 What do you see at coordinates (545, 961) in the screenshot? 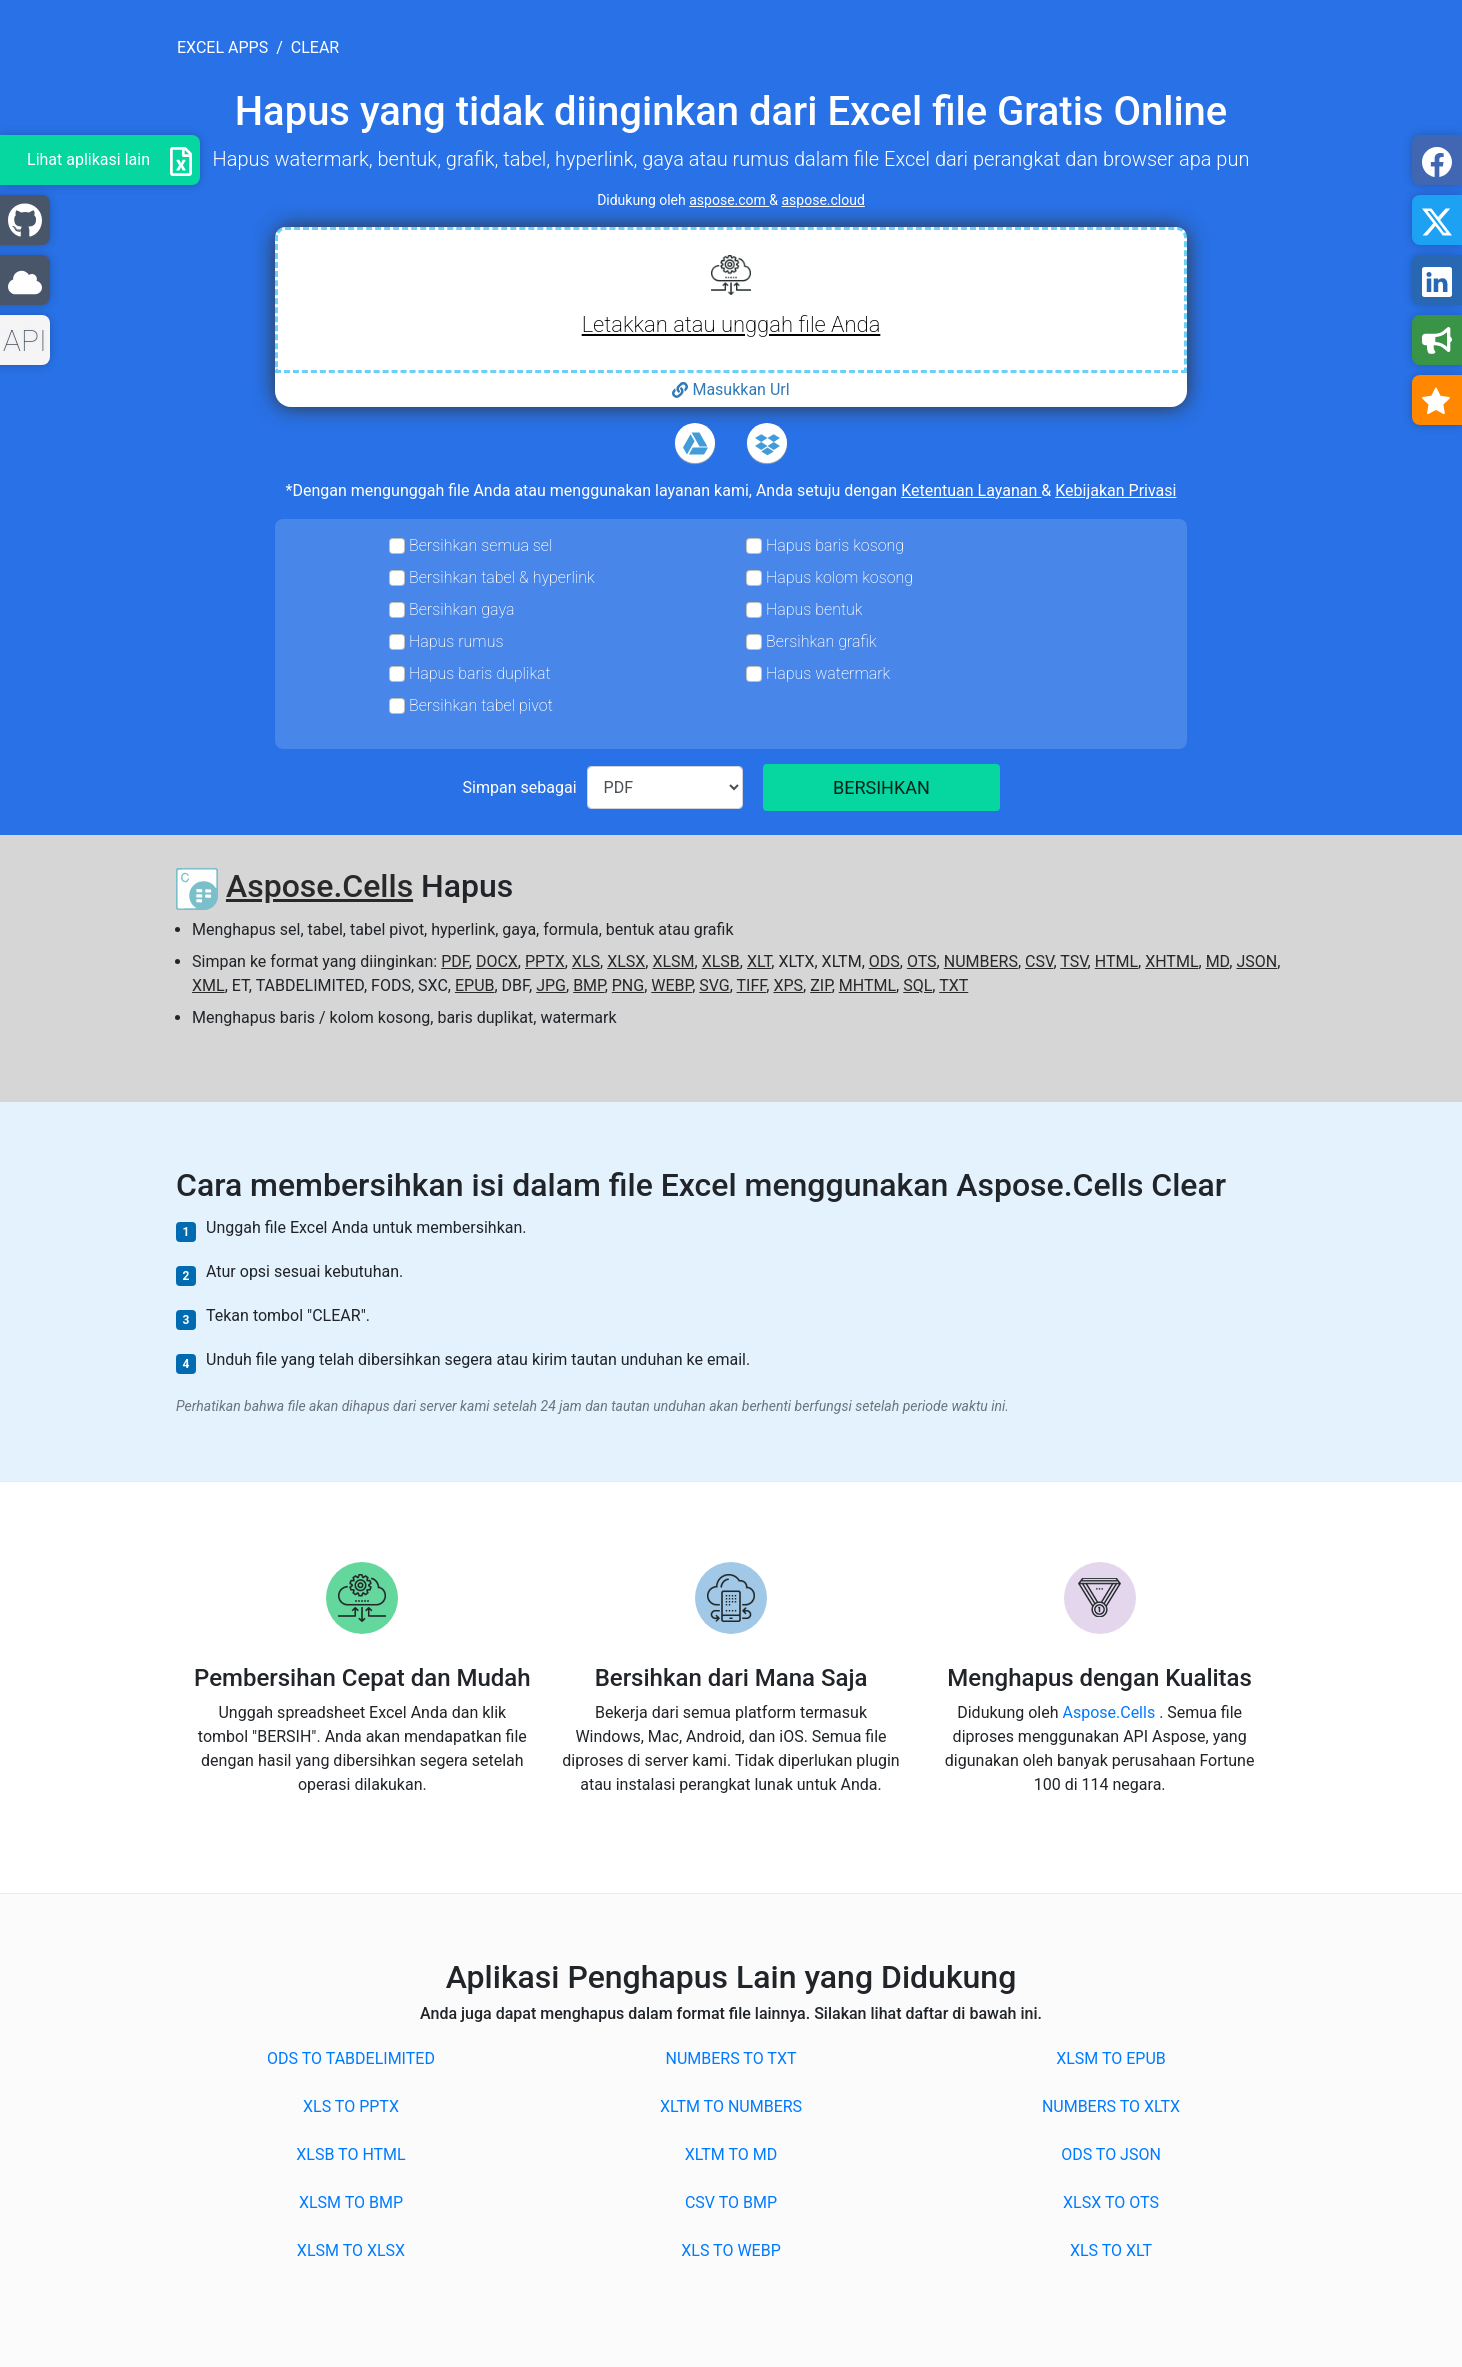
I see `PPTX` at bounding box center [545, 961].